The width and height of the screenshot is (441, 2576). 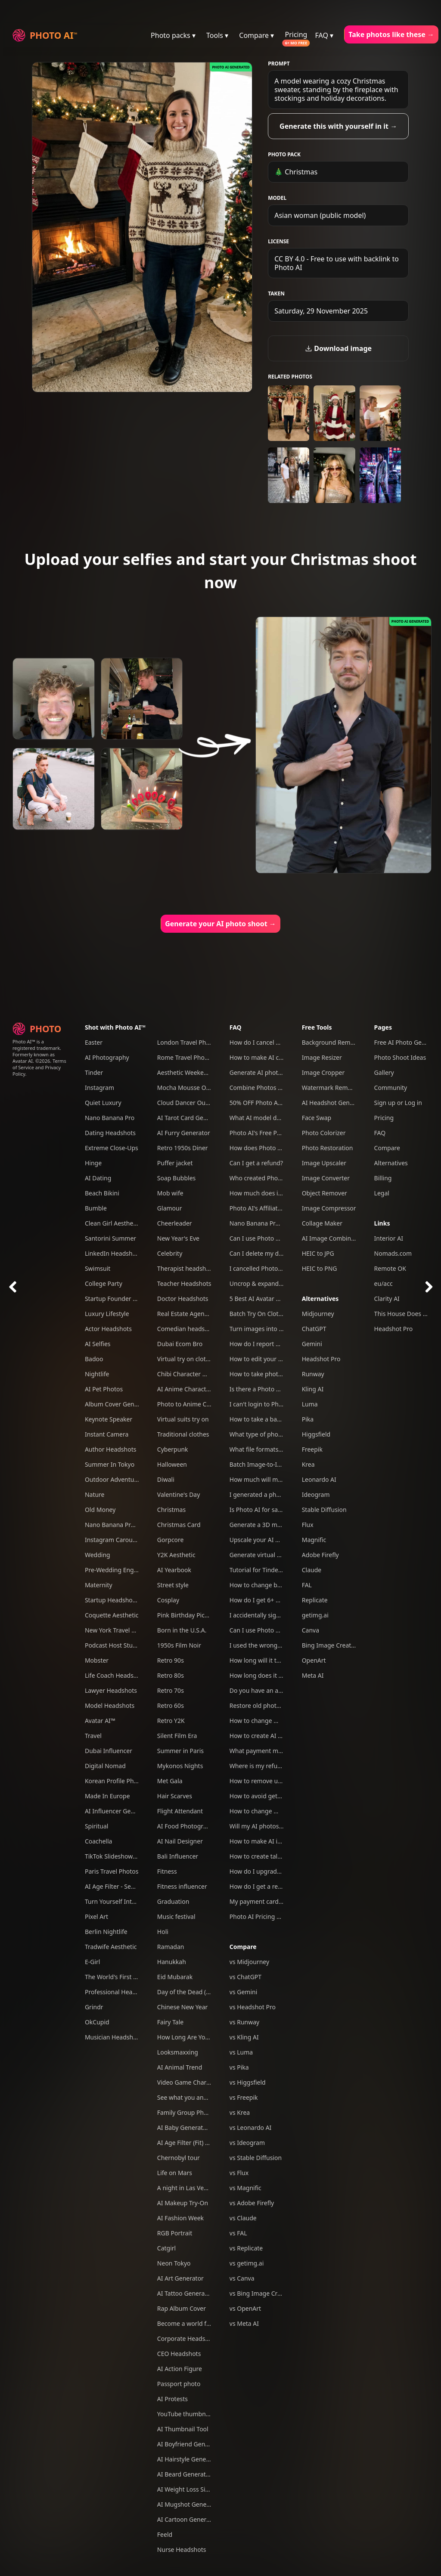 I want to click on Paris Travel Photos, so click(x=112, y=1871).